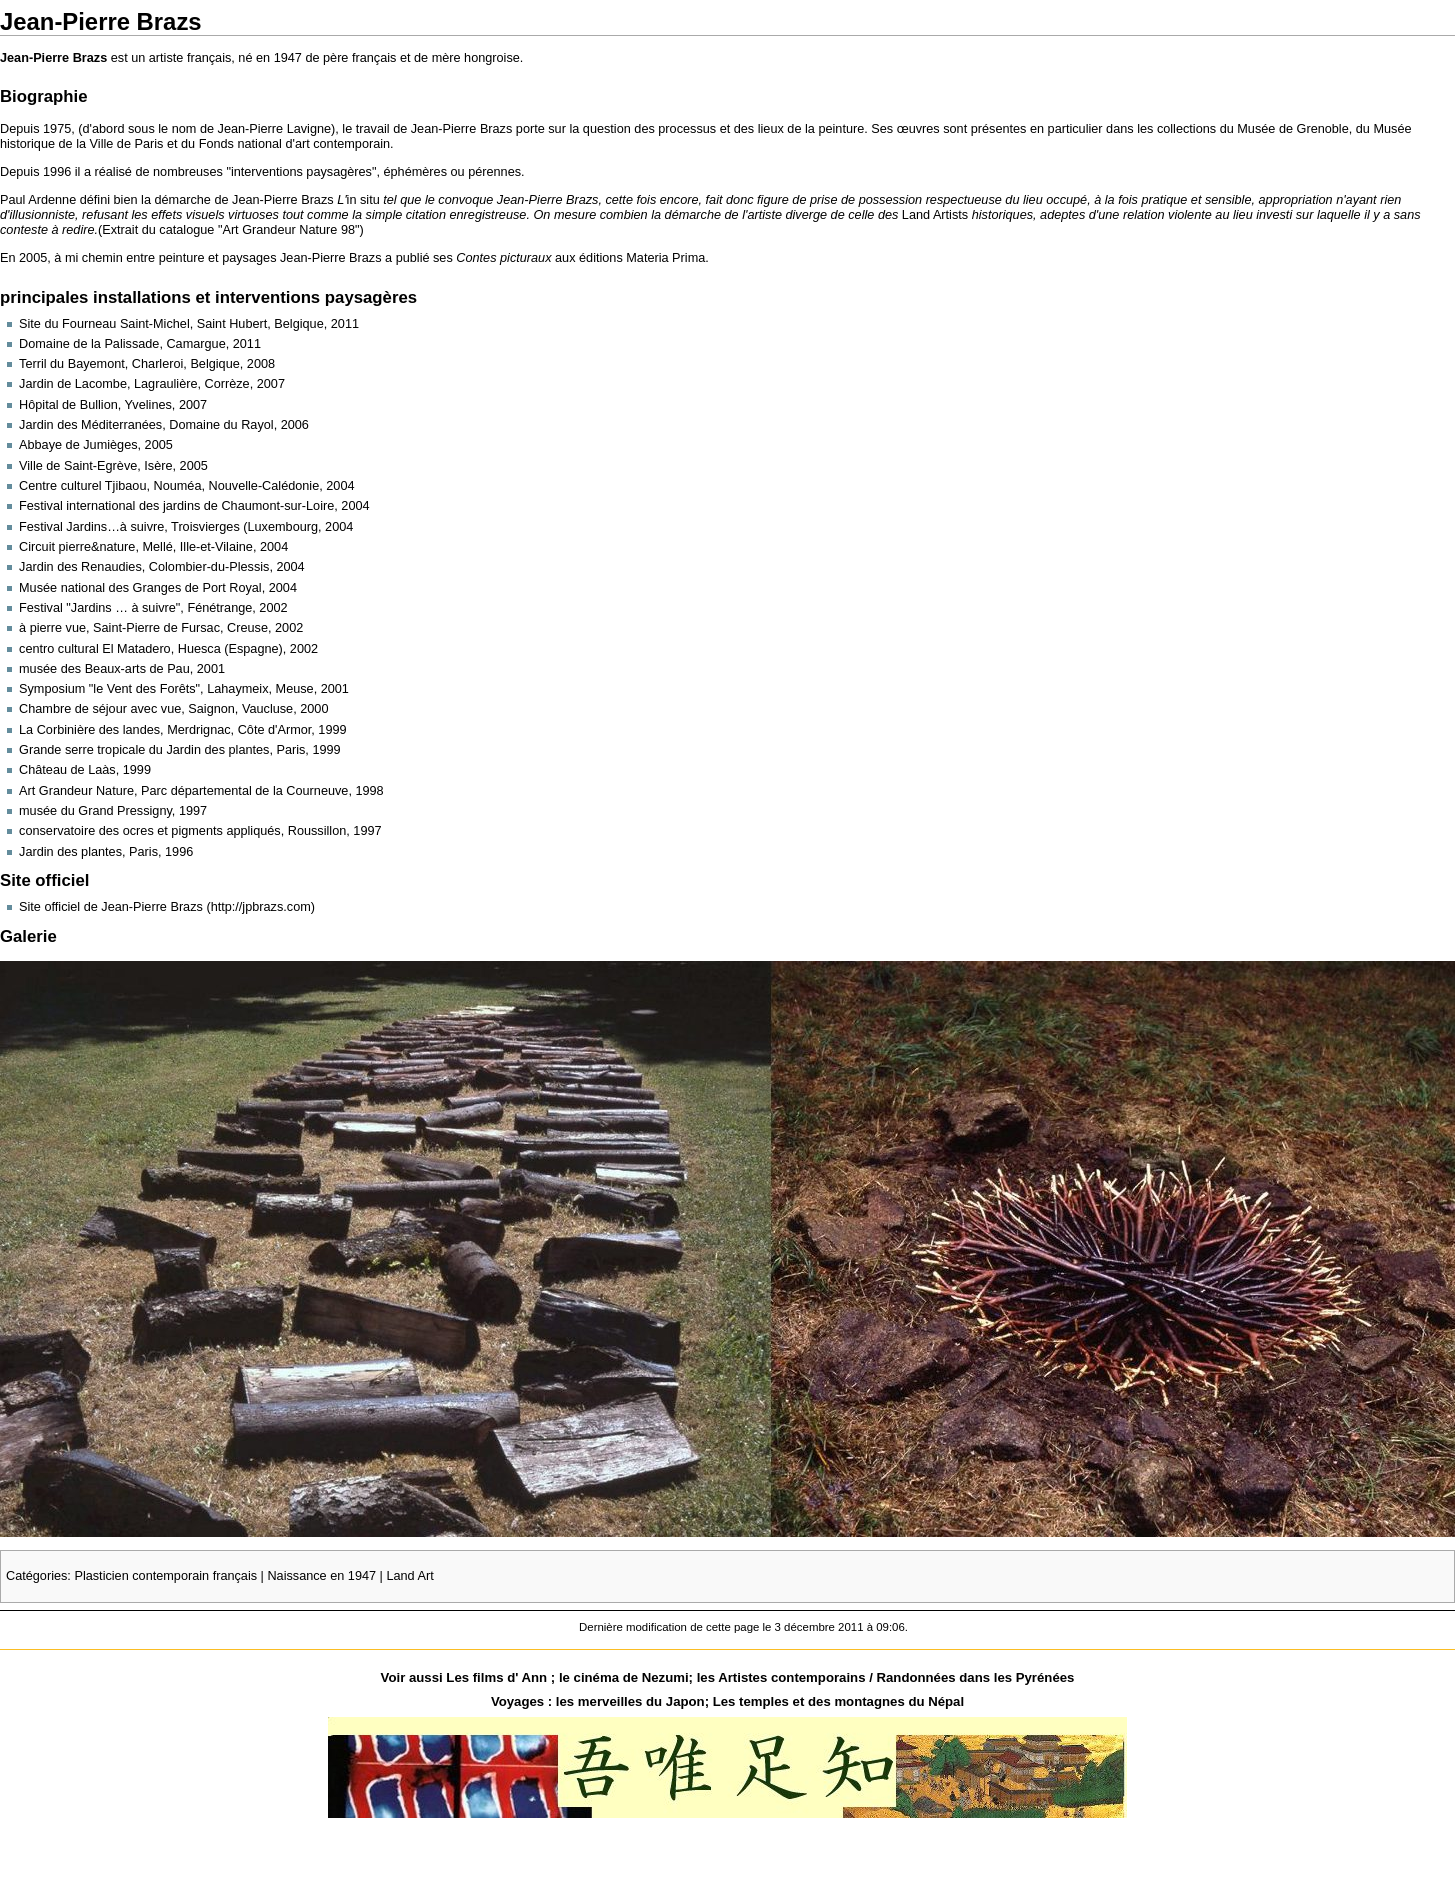 Image resolution: width=1455 pixels, height=1898 pixels. What do you see at coordinates (36, 1576) in the screenshot?
I see `Catégories` at bounding box center [36, 1576].